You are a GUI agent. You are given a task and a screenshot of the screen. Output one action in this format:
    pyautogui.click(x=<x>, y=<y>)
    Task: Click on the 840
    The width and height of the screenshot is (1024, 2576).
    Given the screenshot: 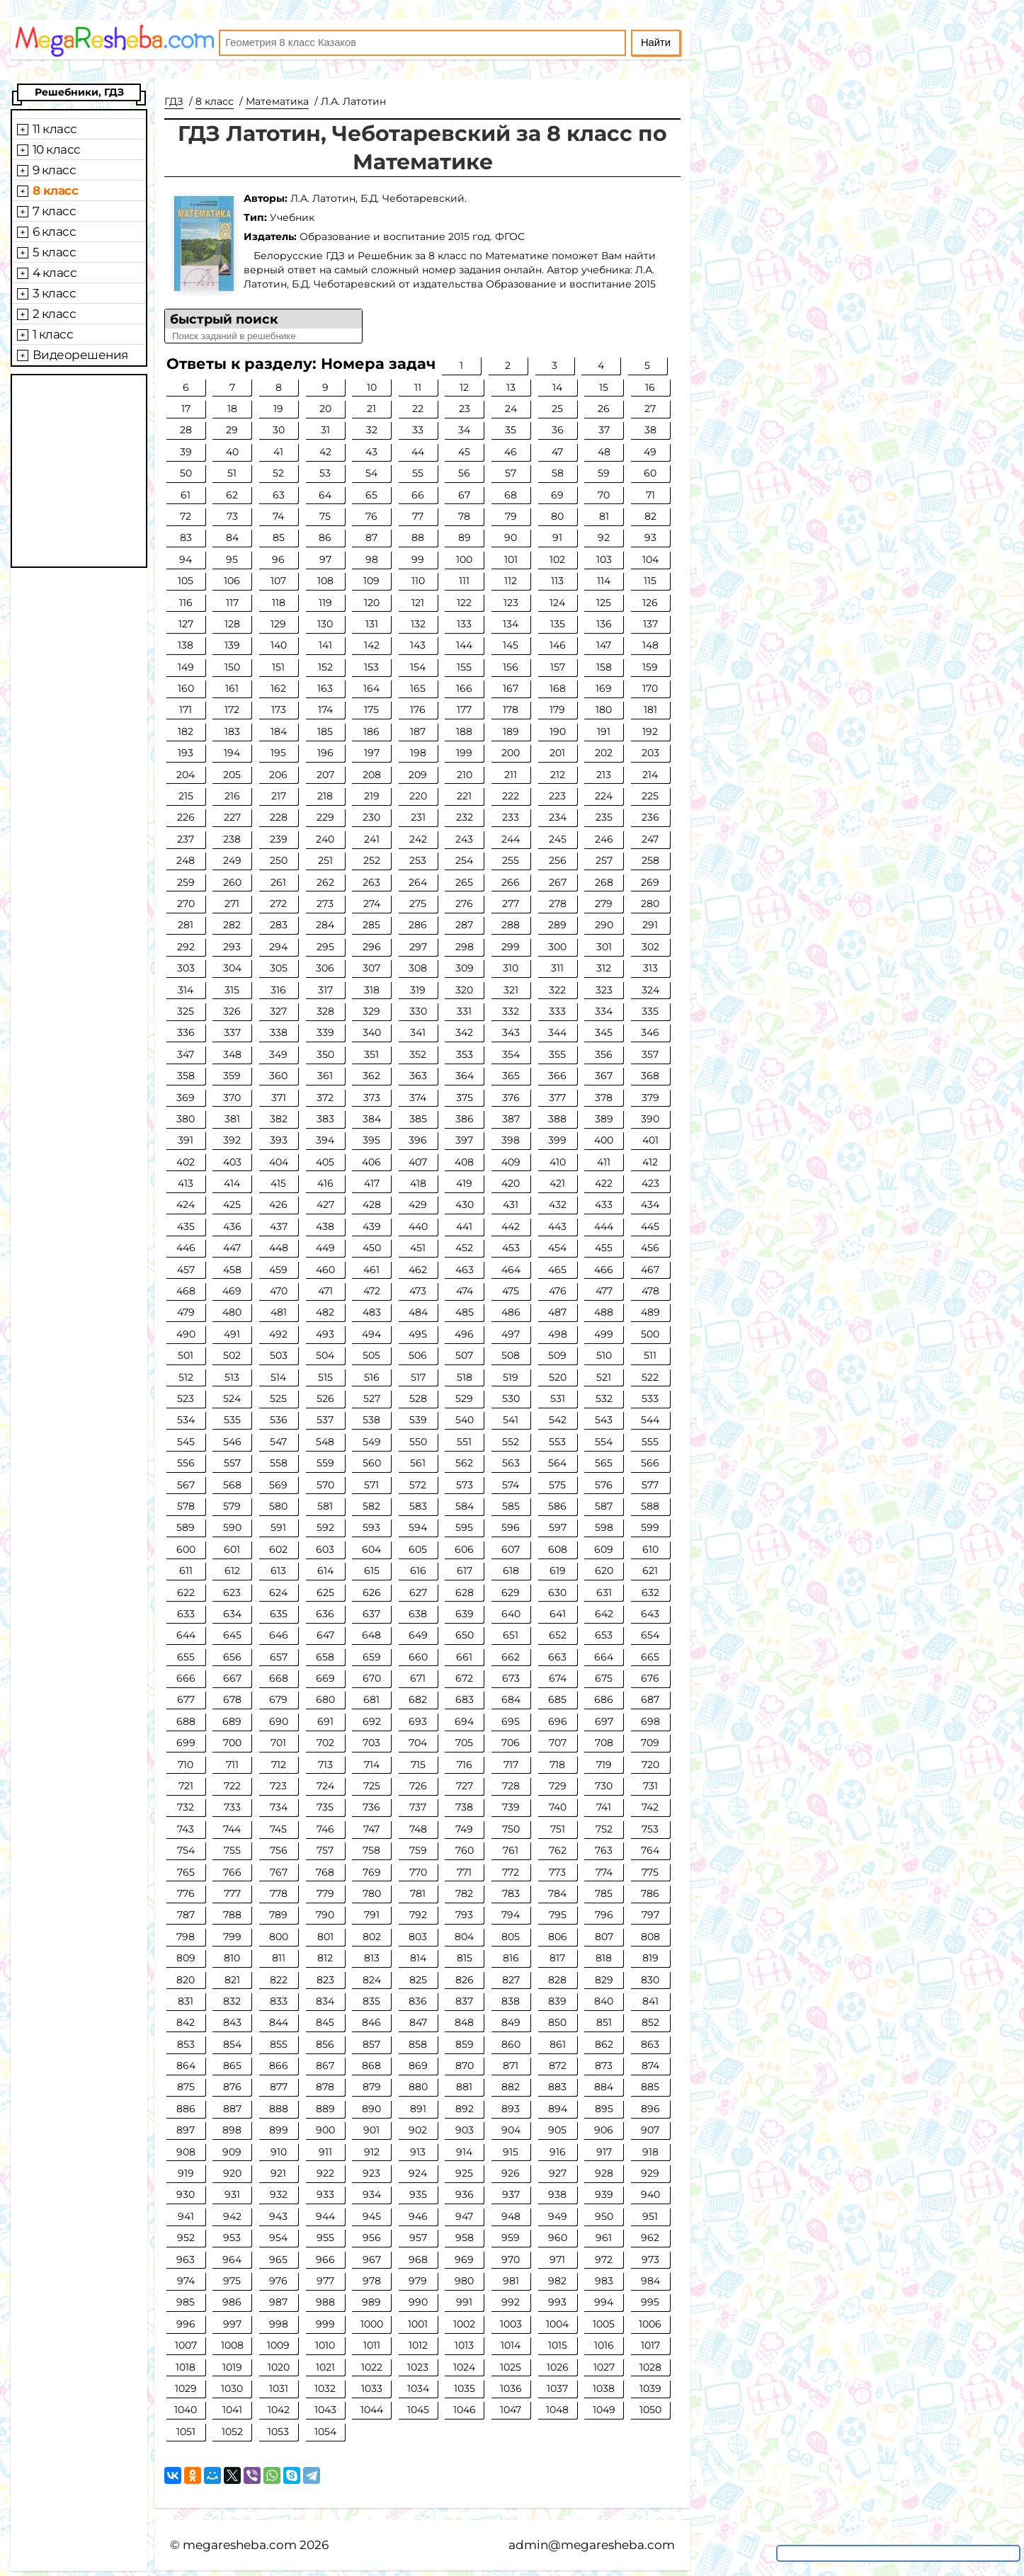 What is the action you would take?
    pyautogui.click(x=603, y=2001)
    